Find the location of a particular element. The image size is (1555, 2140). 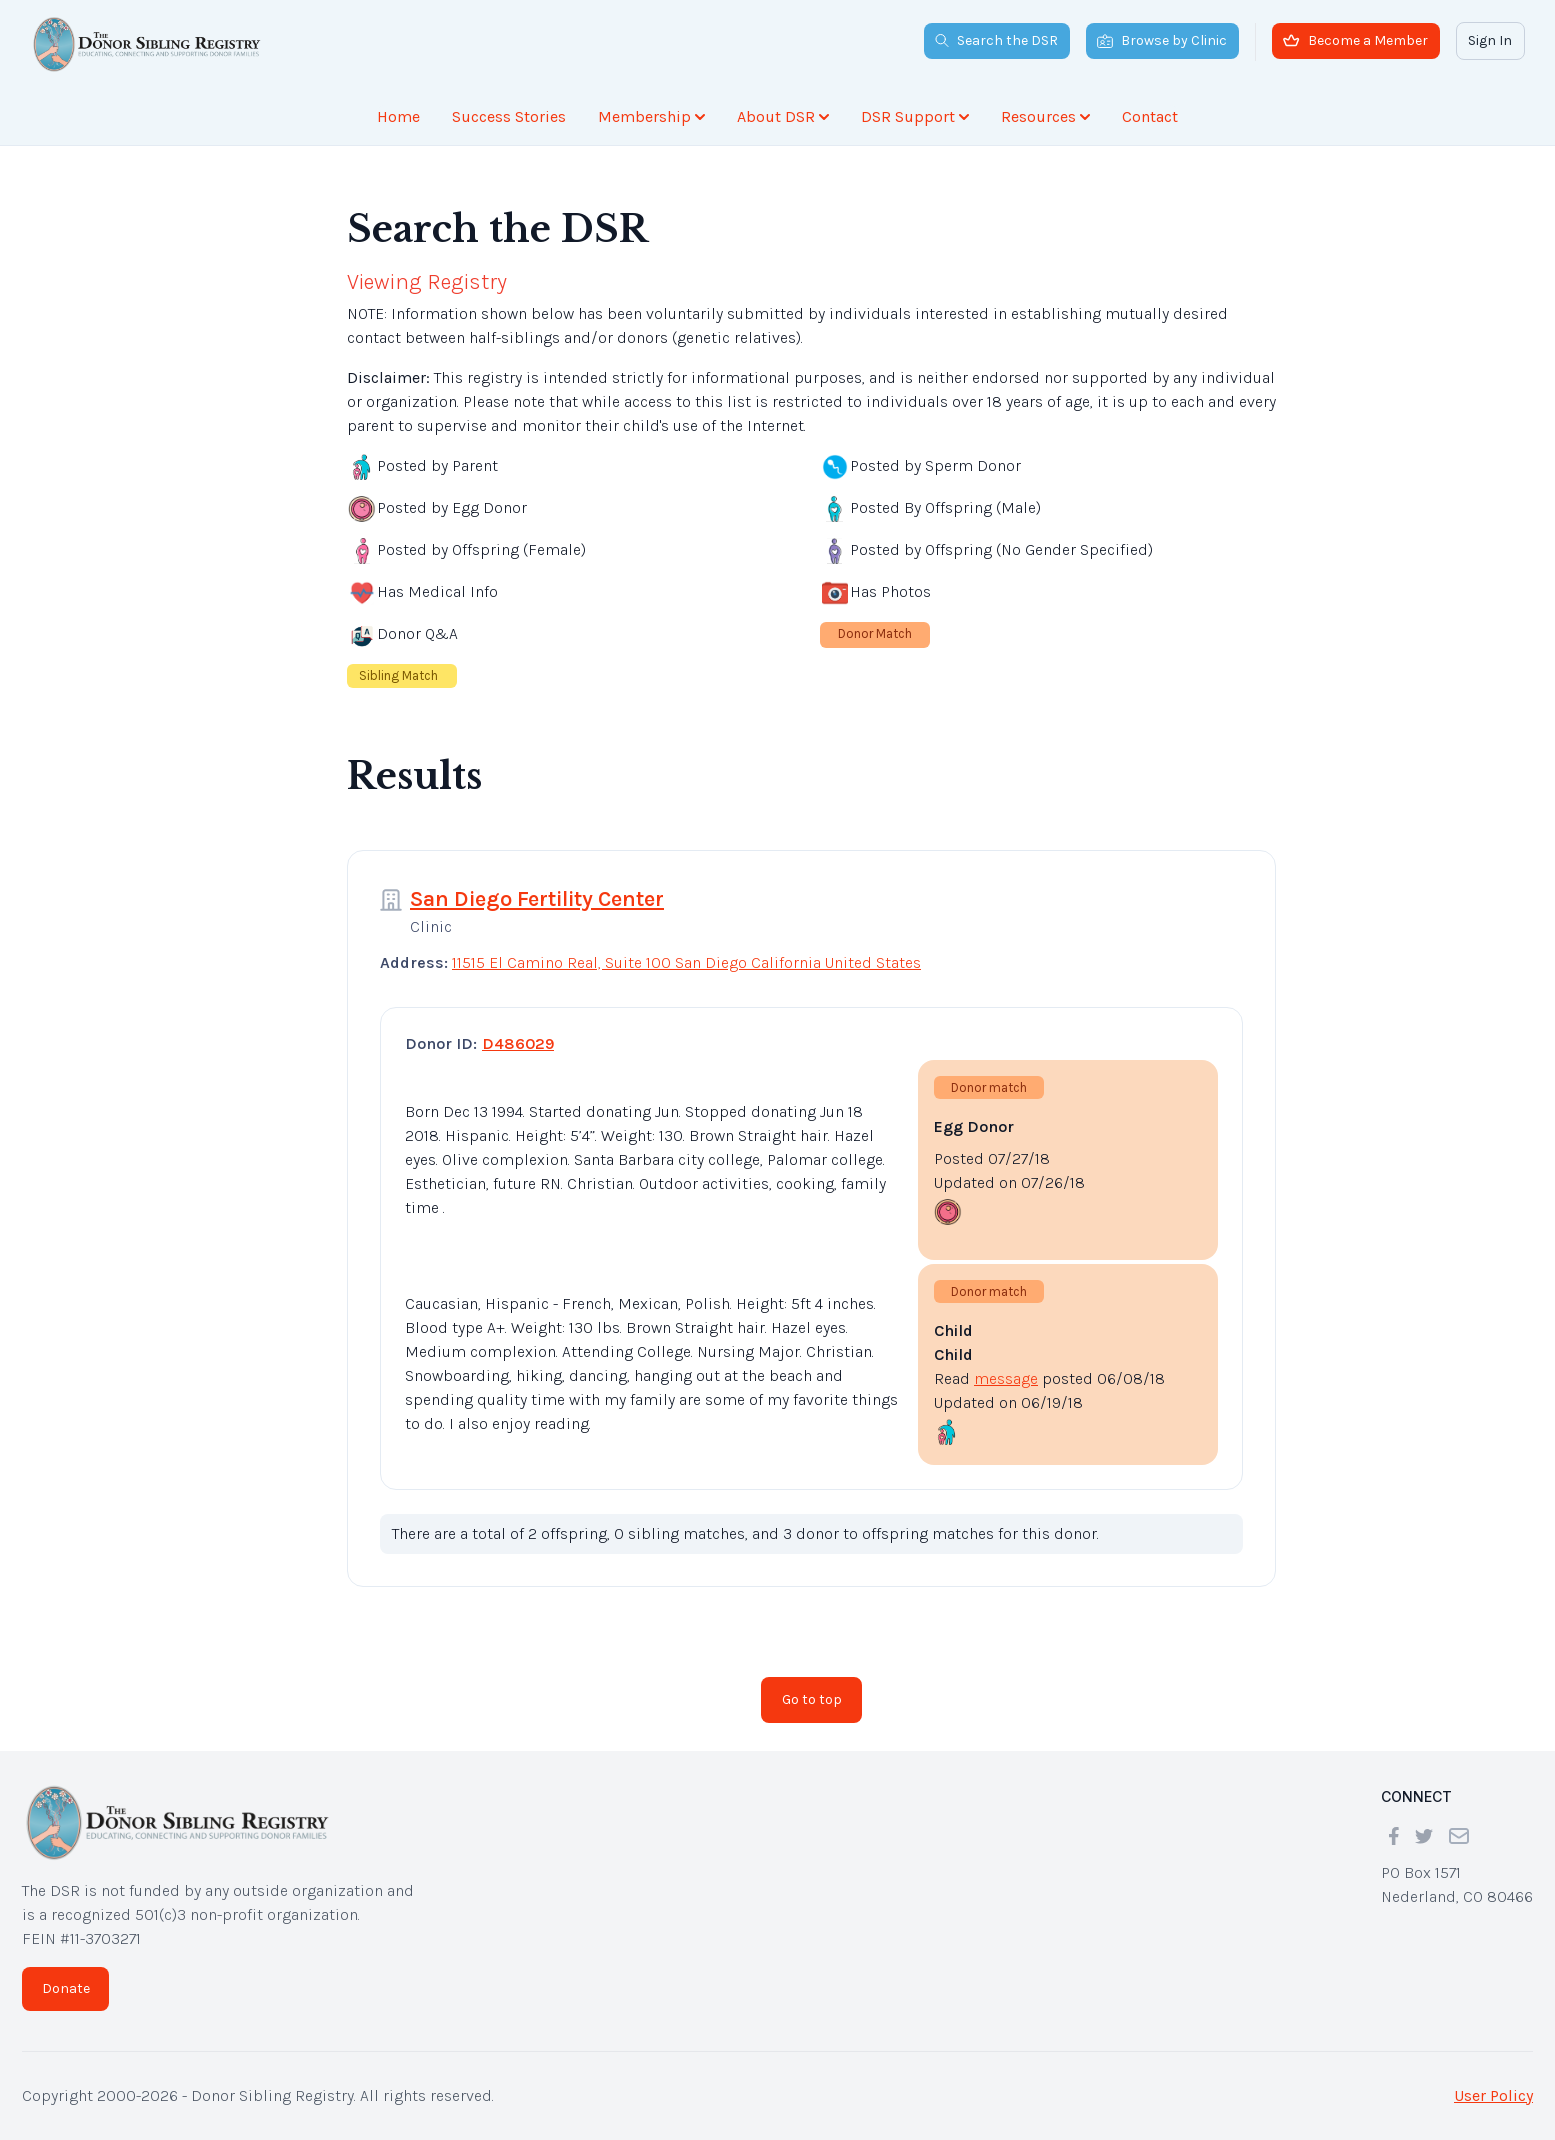

Browse by Clinic is located at coordinates (1162, 40).